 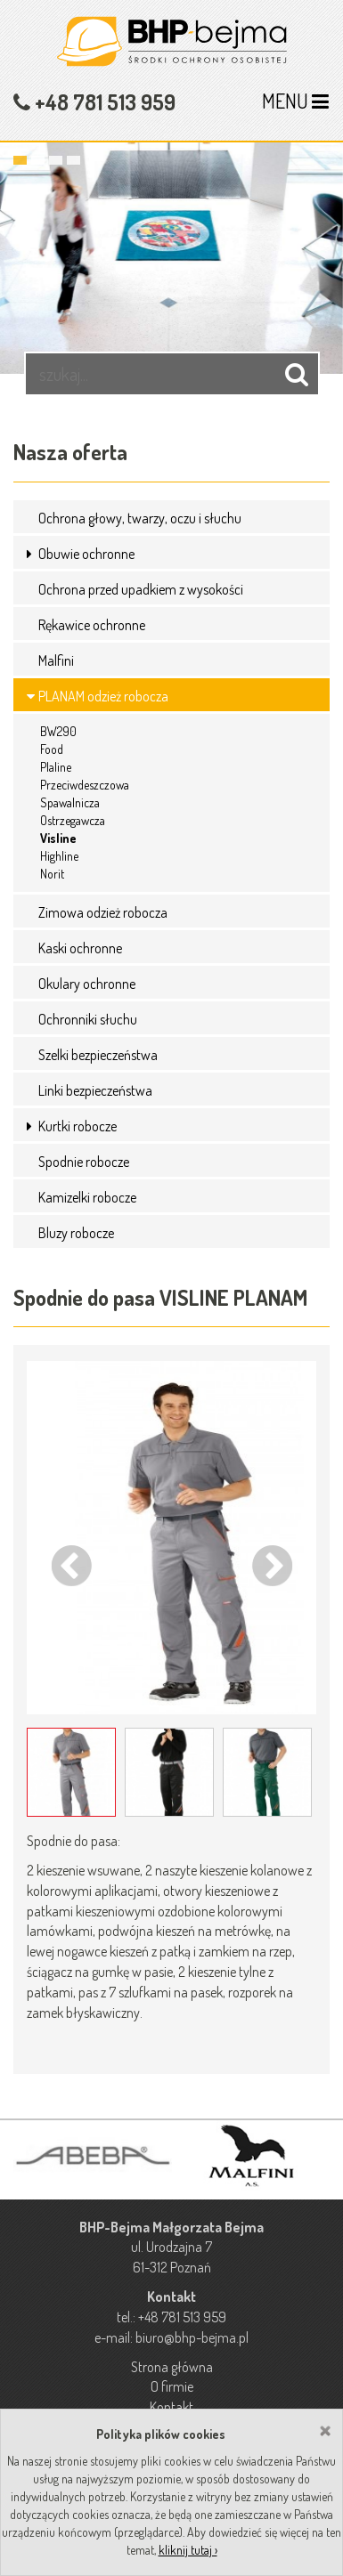 What do you see at coordinates (51, 749) in the screenshot?
I see `Food` at bounding box center [51, 749].